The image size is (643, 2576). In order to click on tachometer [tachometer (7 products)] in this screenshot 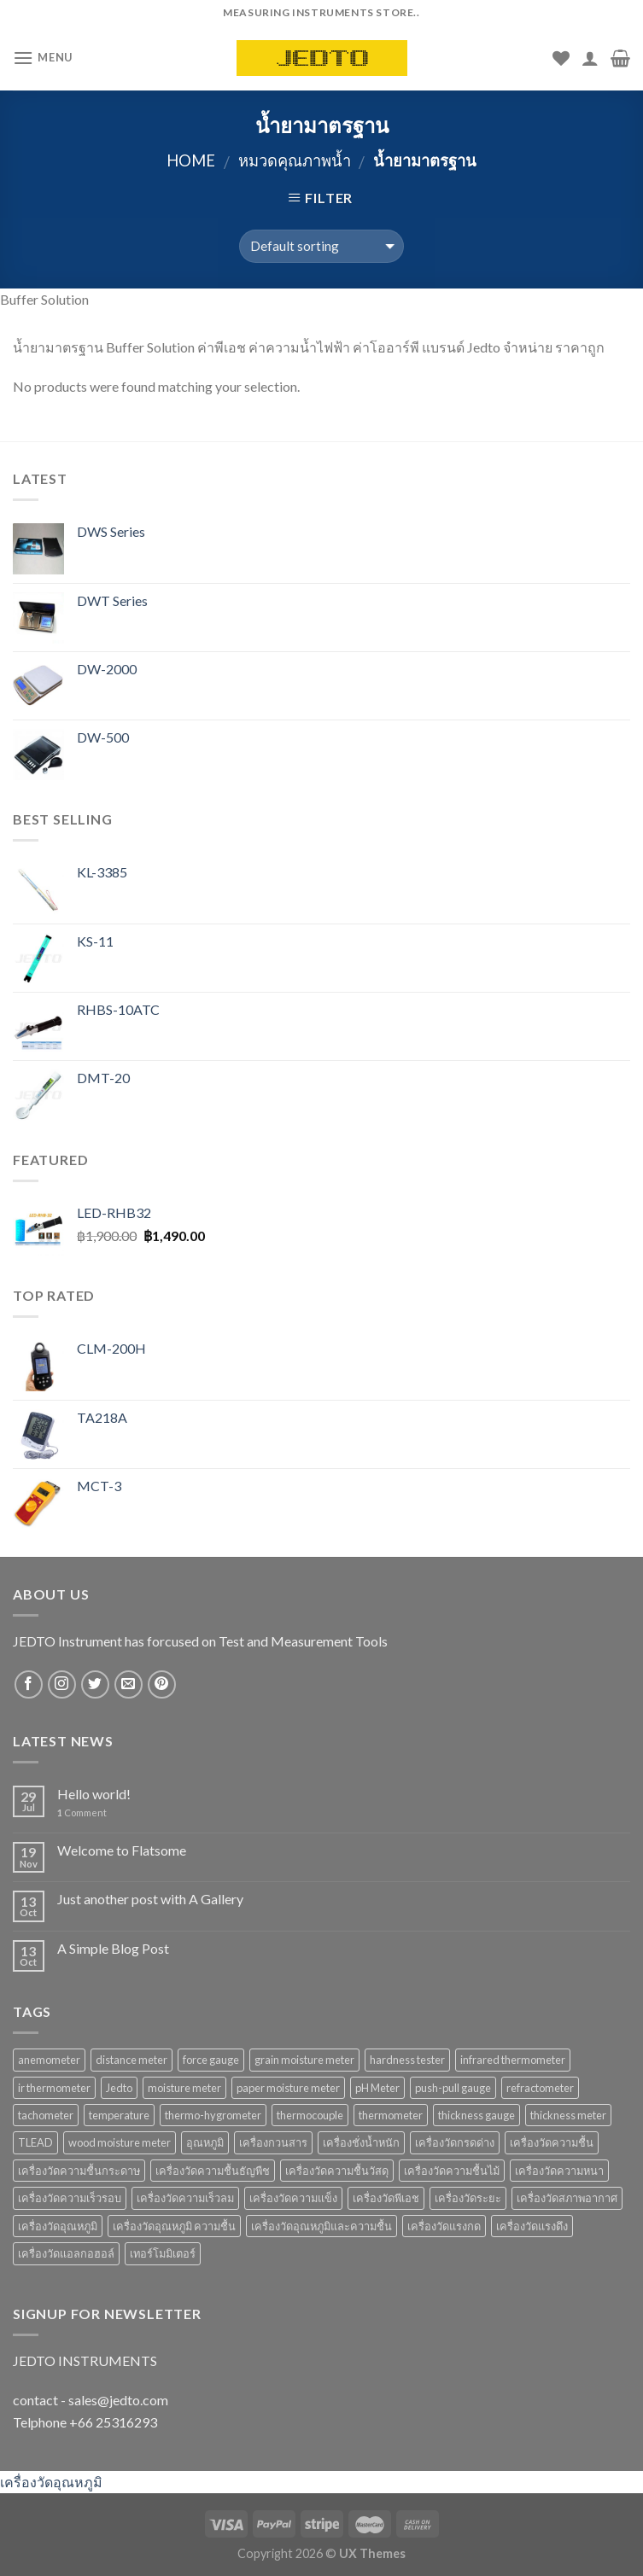, I will do `click(45, 2115)`.